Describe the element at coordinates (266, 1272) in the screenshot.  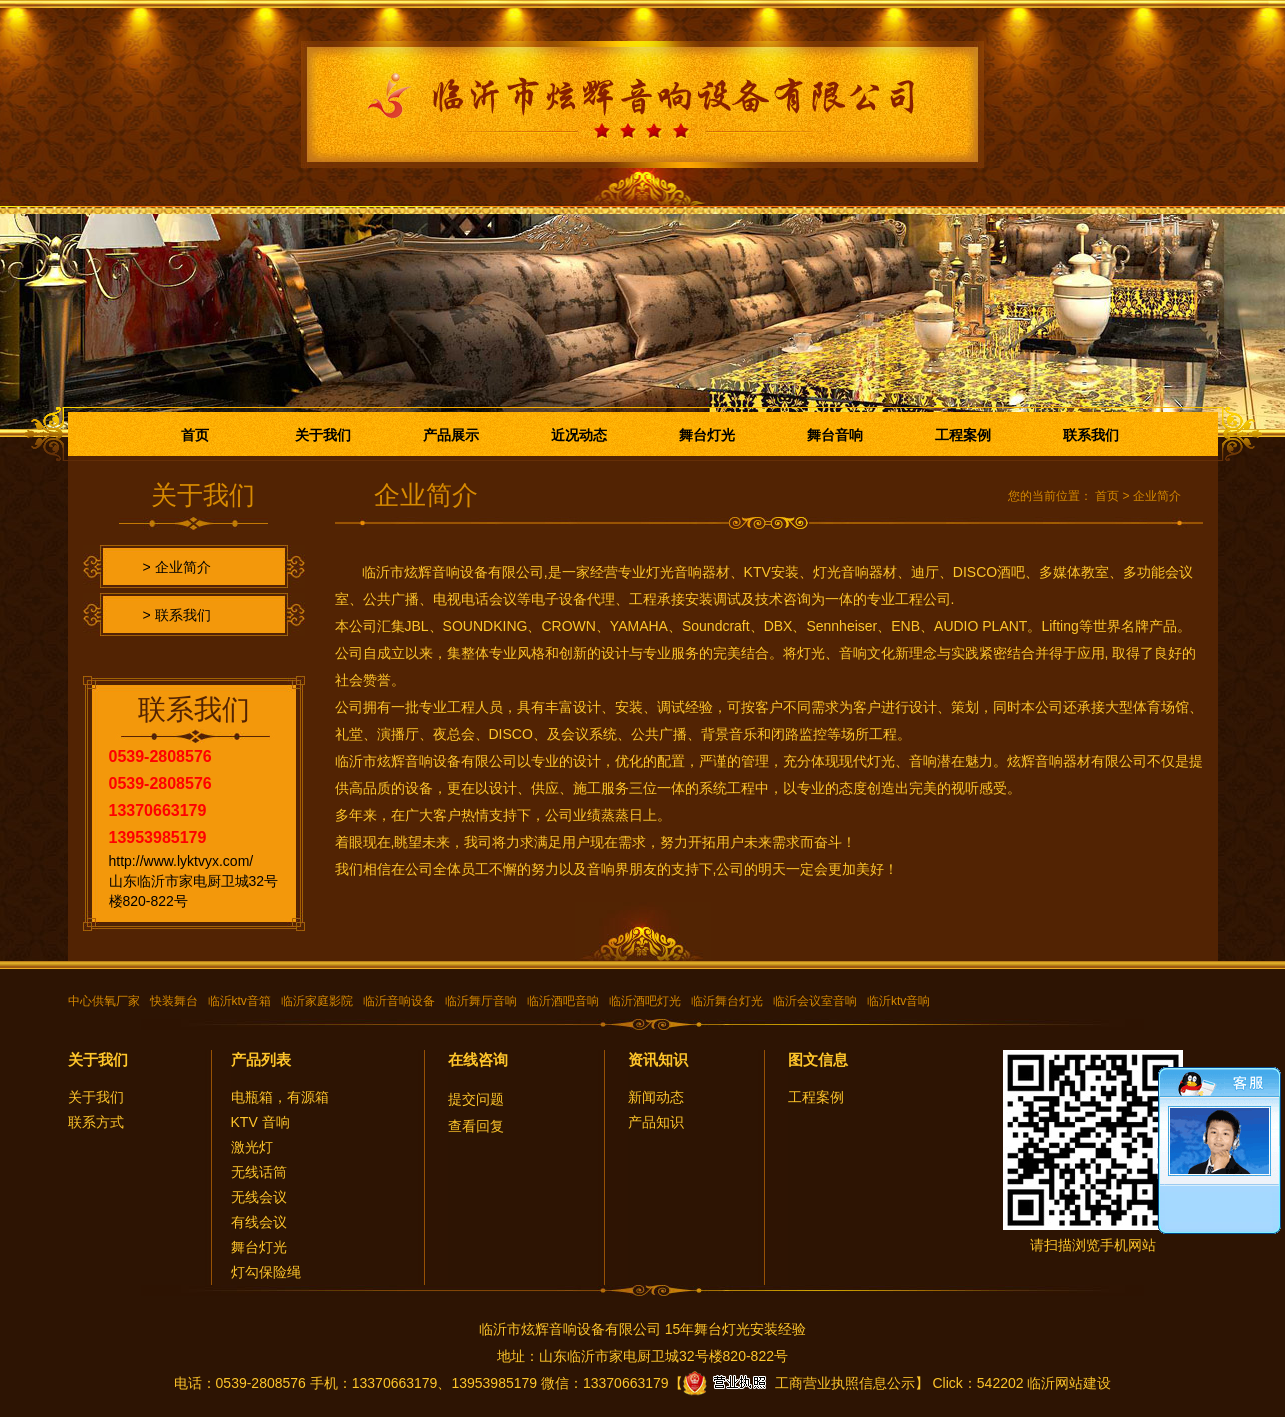
I see `灯勾保险绳` at that location.